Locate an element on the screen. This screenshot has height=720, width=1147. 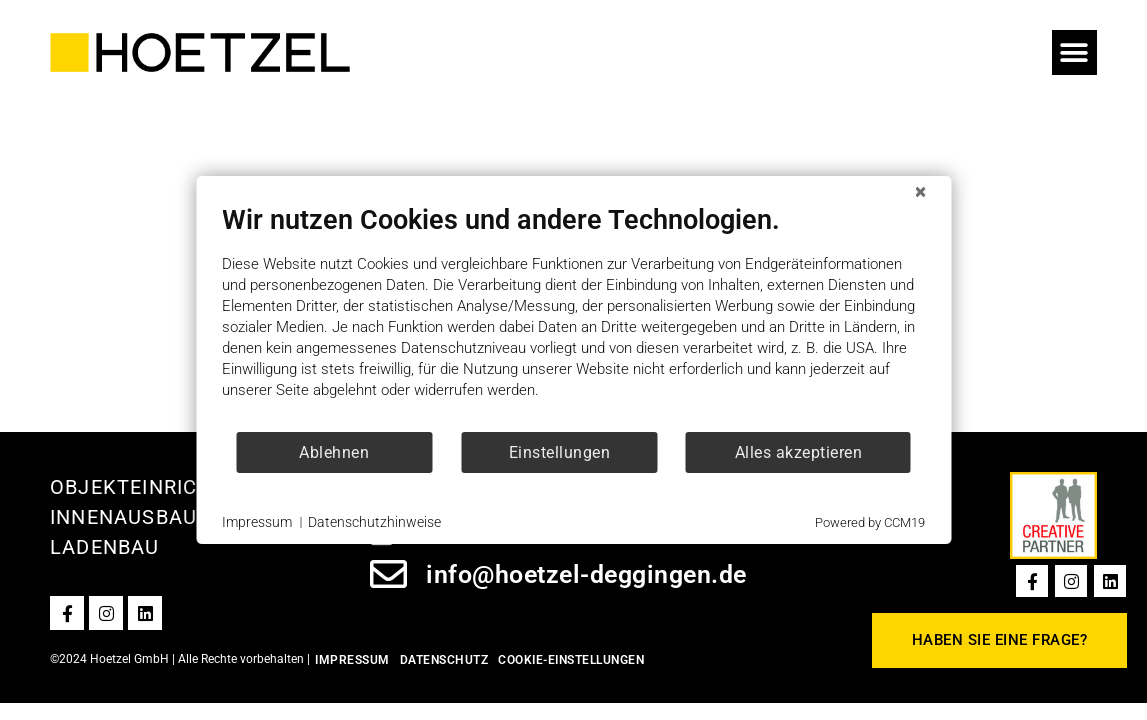
[document] is located at coordinates (573, 317).